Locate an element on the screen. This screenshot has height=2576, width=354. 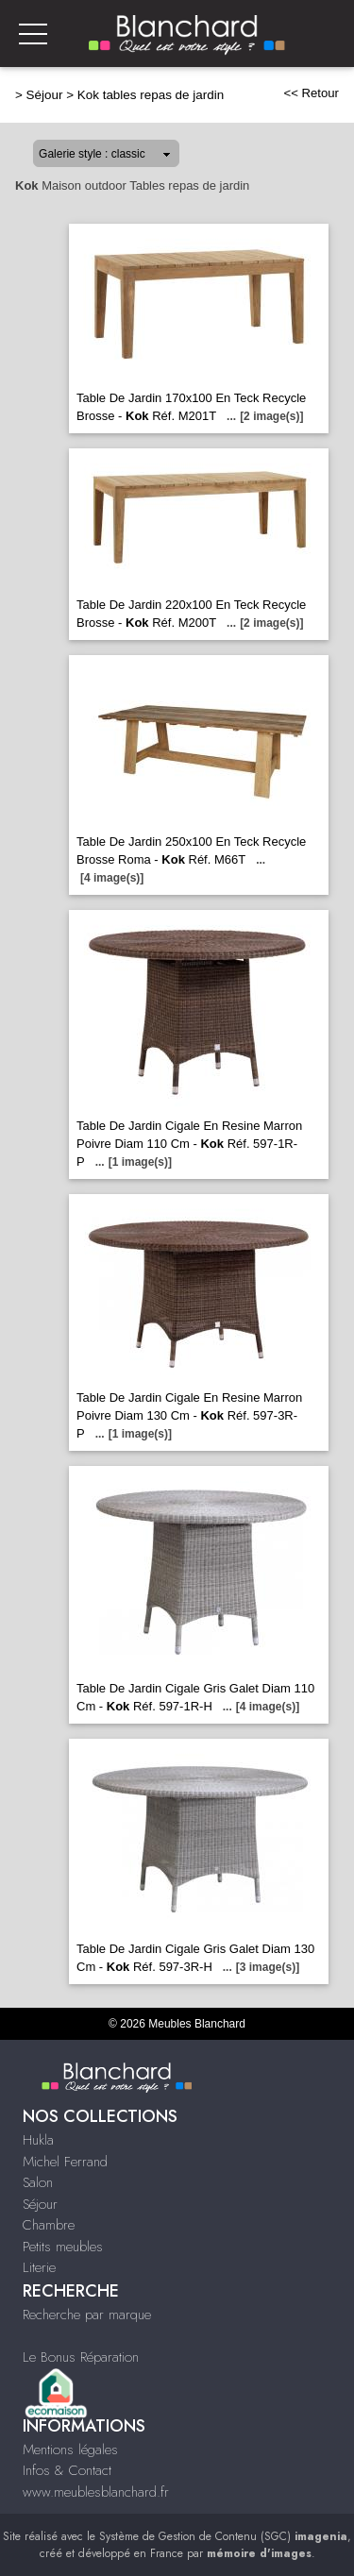
Système de Gestion de Contenu (SGC) is located at coordinates (223, 2536).